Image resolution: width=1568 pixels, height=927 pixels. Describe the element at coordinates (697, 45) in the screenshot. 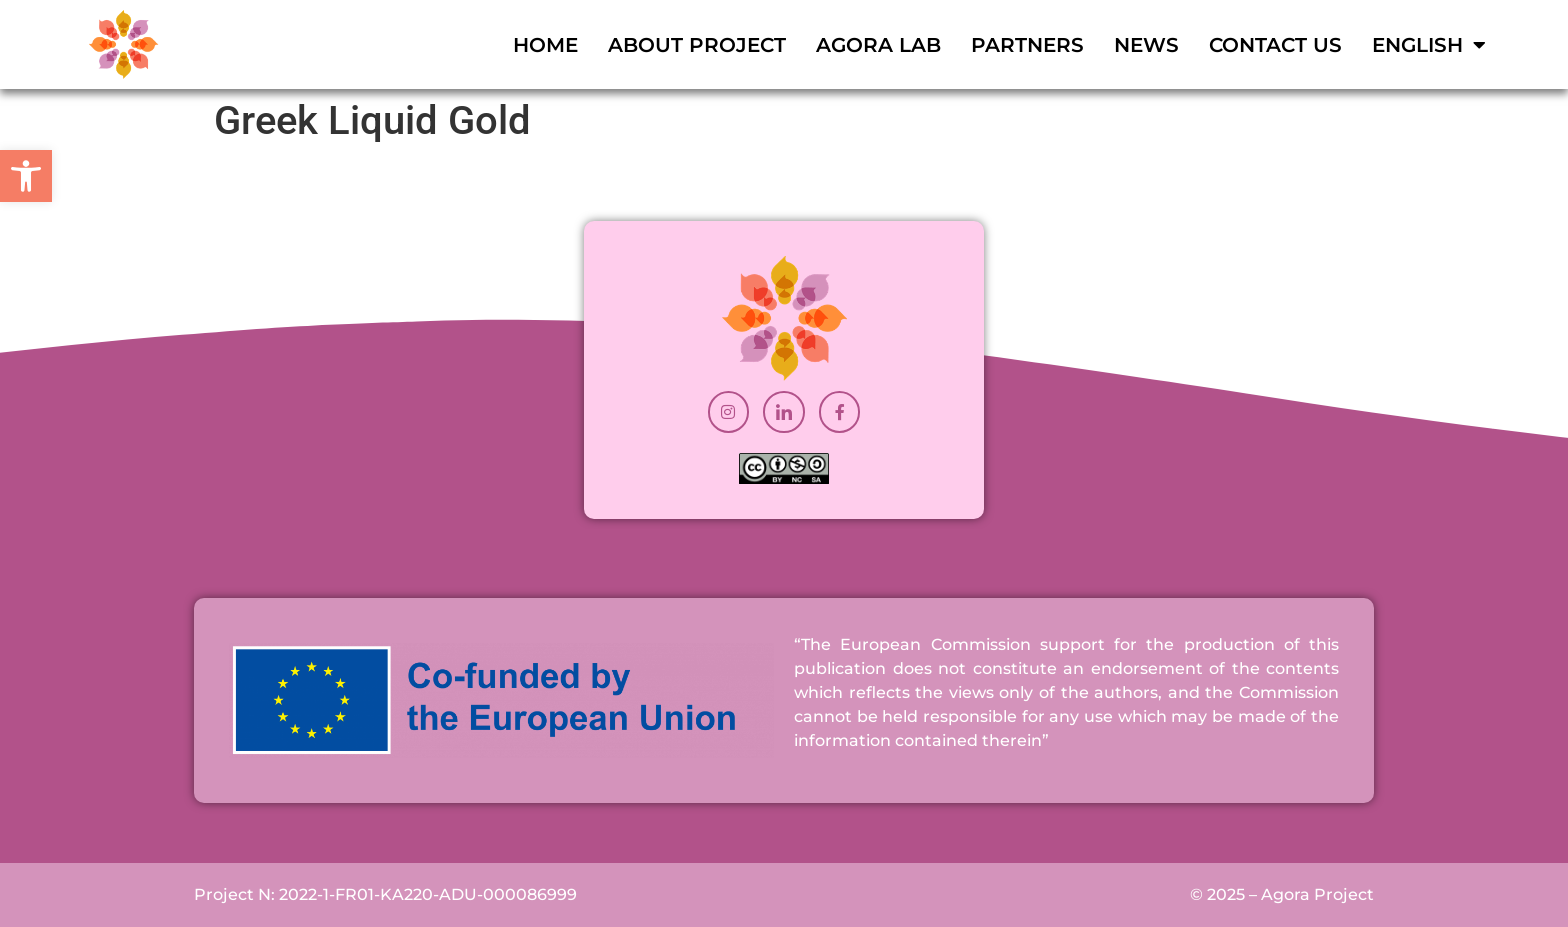

I see `About Project` at that location.